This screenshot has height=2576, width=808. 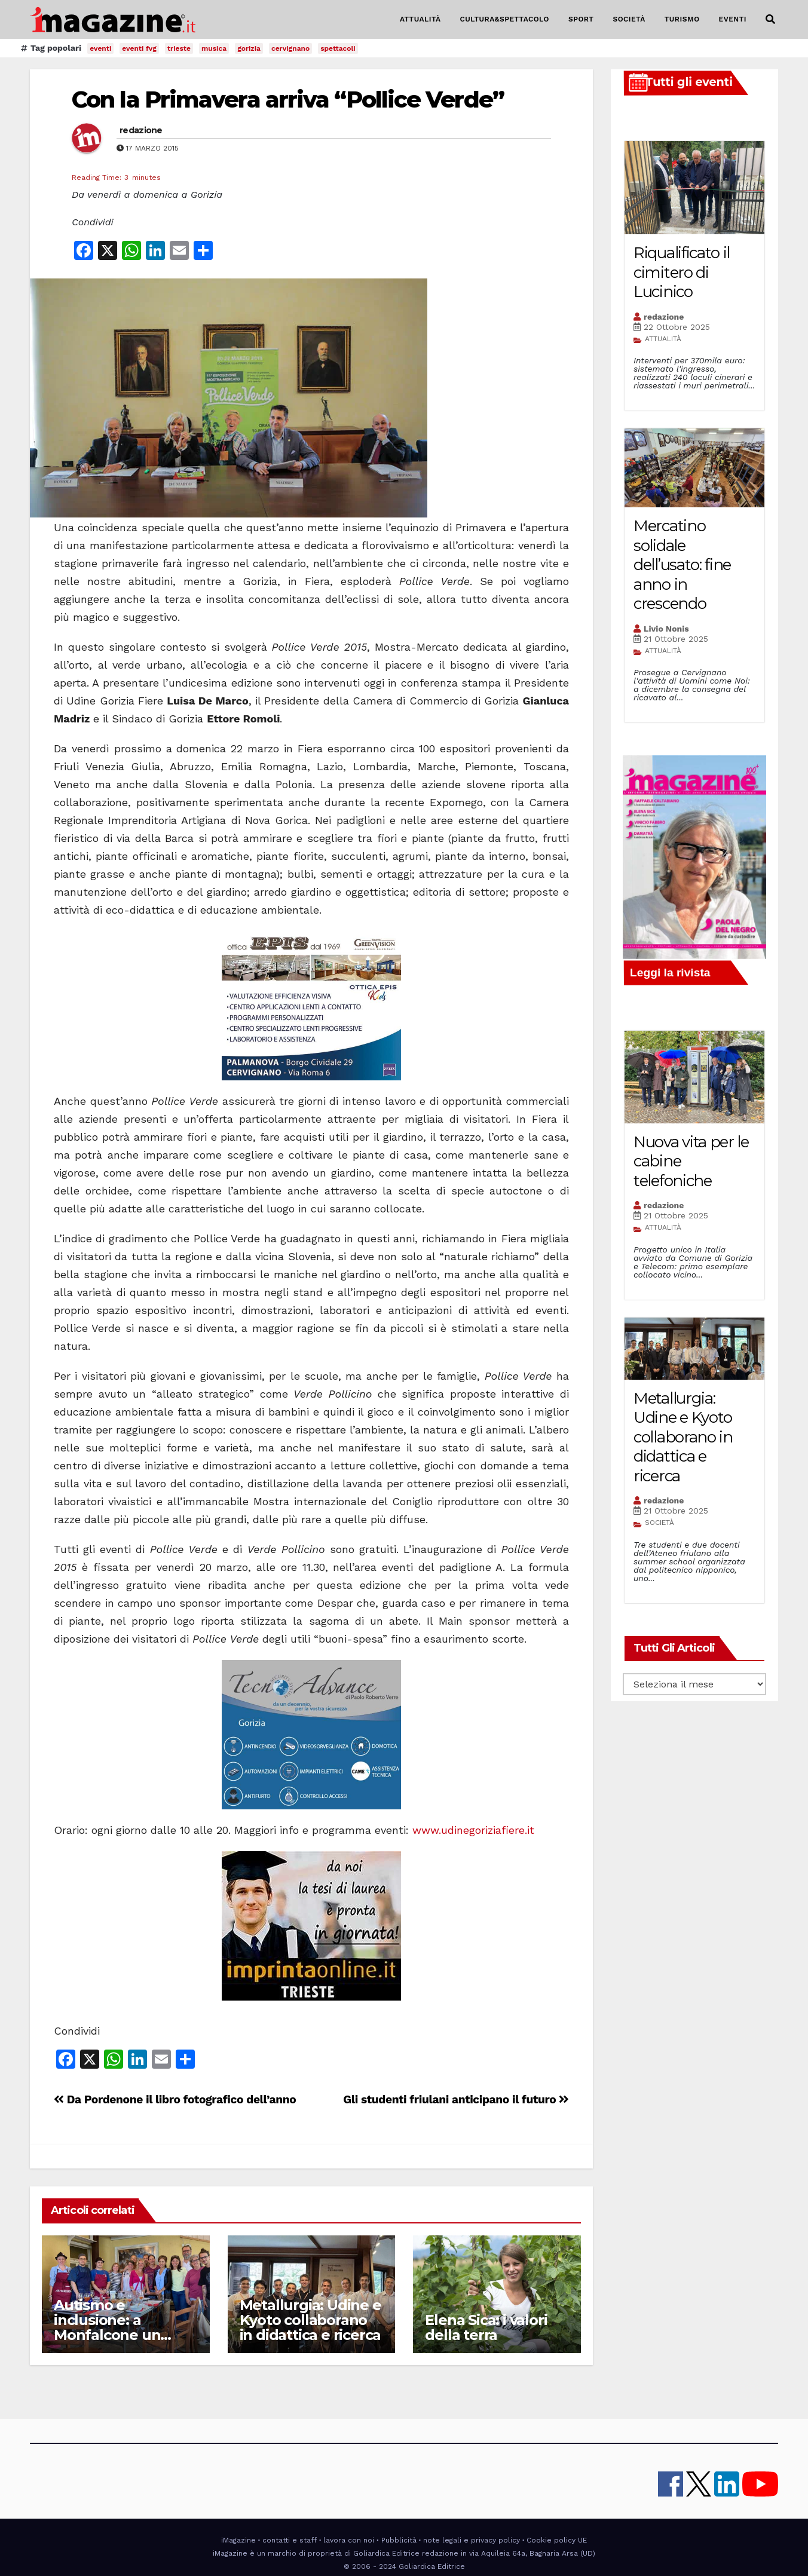 What do you see at coordinates (629, 19) in the screenshot?
I see `SOCIETÀ` at bounding box center [629, 19].